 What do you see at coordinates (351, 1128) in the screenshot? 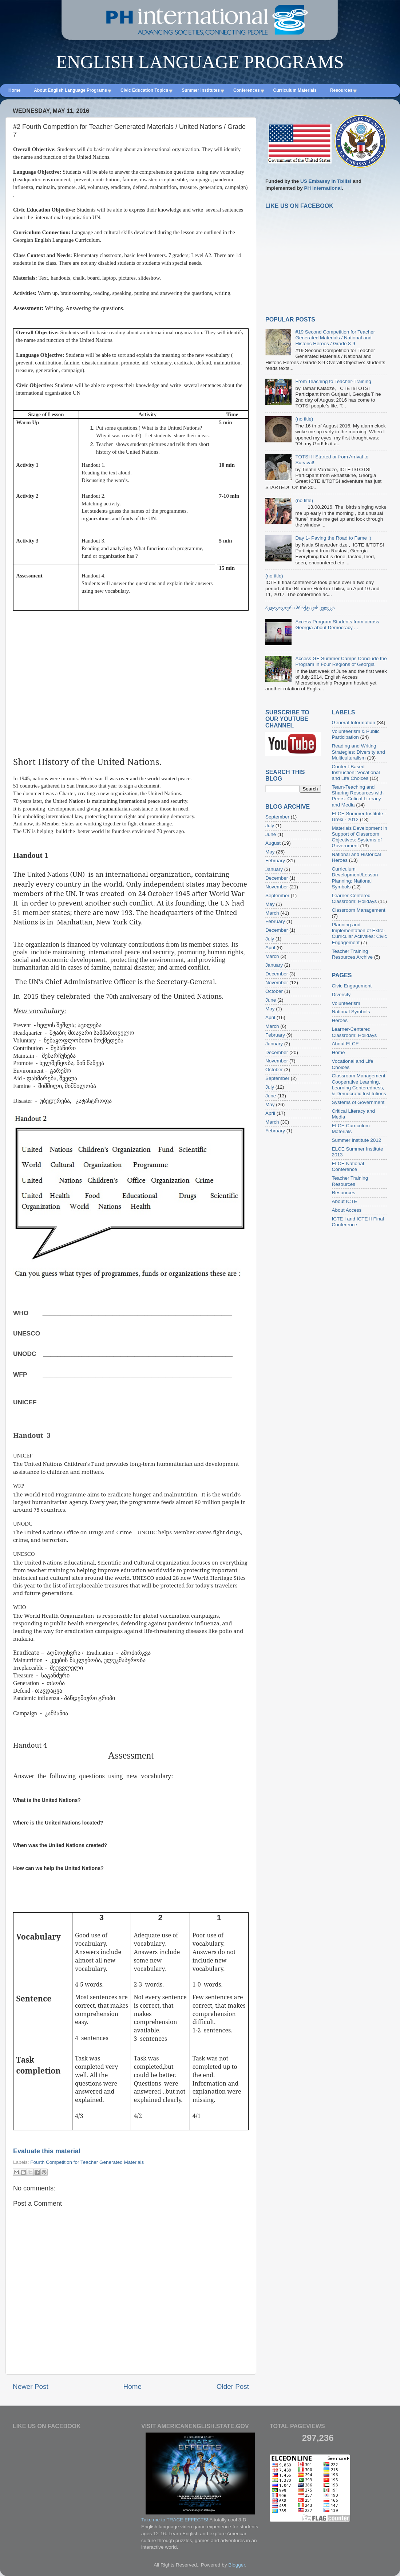
I see `ELCE Curriculum Materials` at bounding box center [351, 1128].